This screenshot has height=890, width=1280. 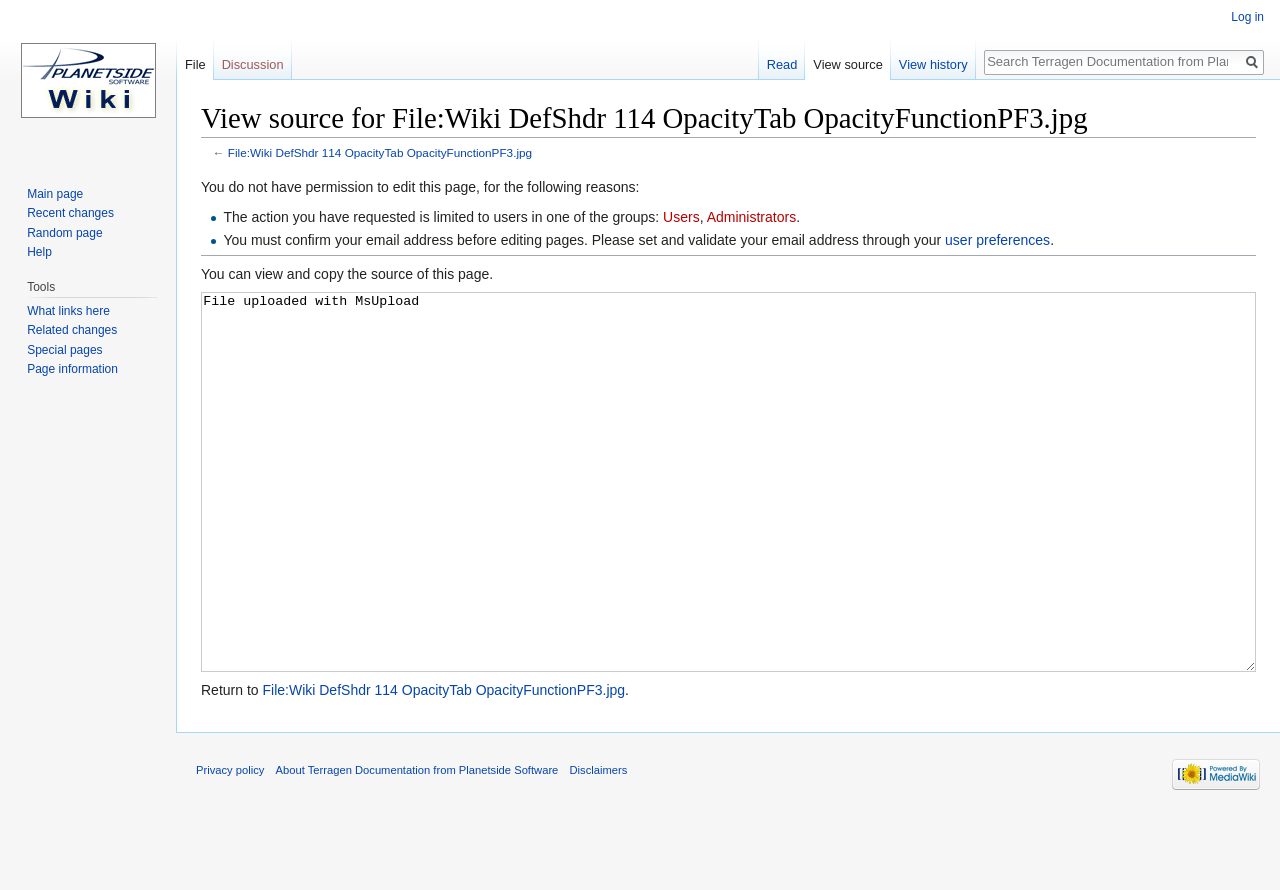 What do you see at coordinates (599, 845) in the screenshot?
I see `Disclaimers` at bounding box center [599, 845].